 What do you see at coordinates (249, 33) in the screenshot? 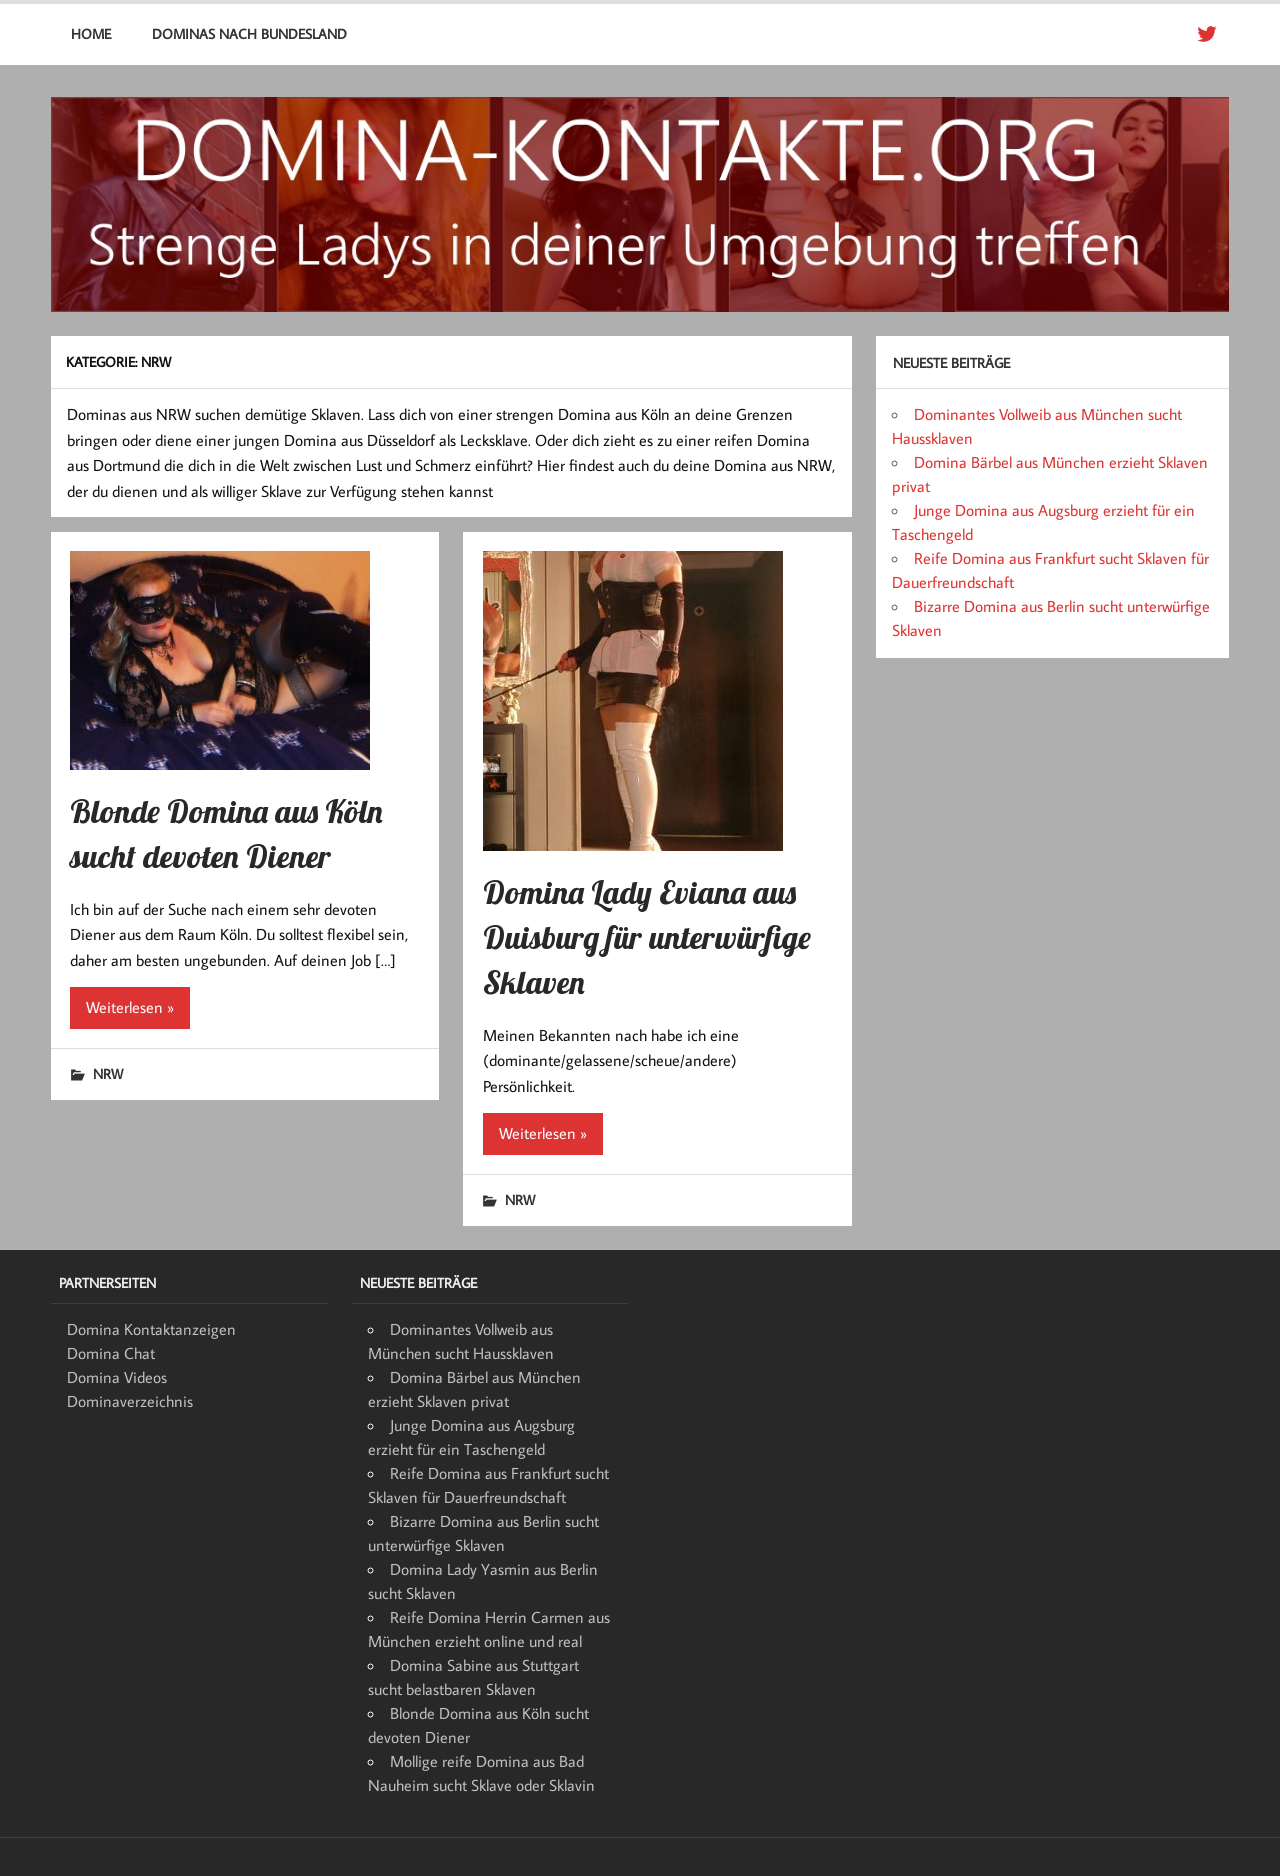
I see `Dominas nach Bundesland` at bounding box center [249, 33].